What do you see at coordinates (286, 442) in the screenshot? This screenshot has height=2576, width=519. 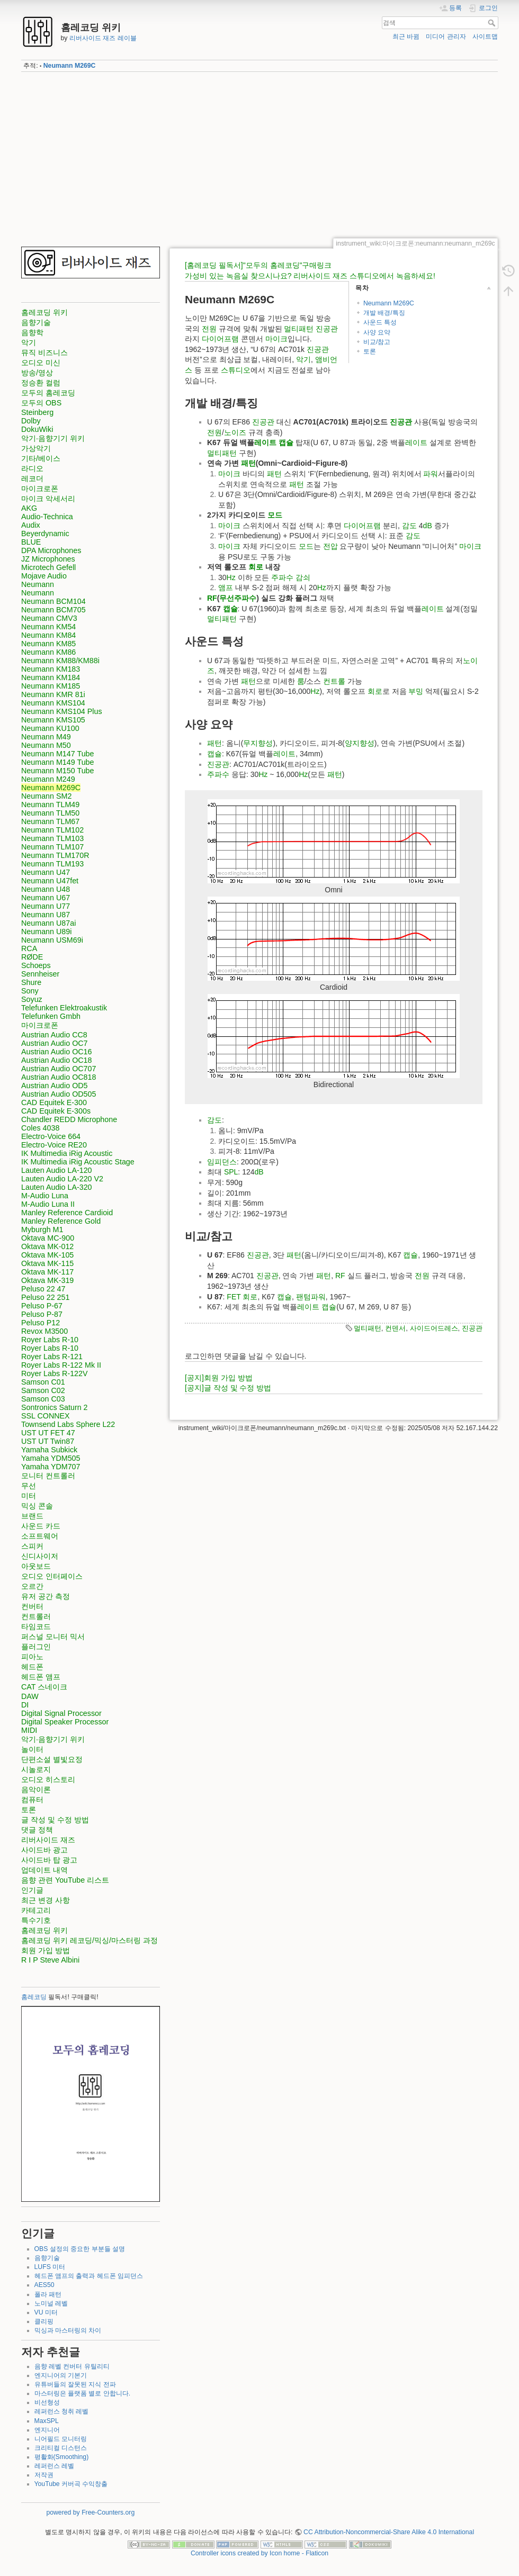 I see `캡슐` at bounding box center [286, 442].